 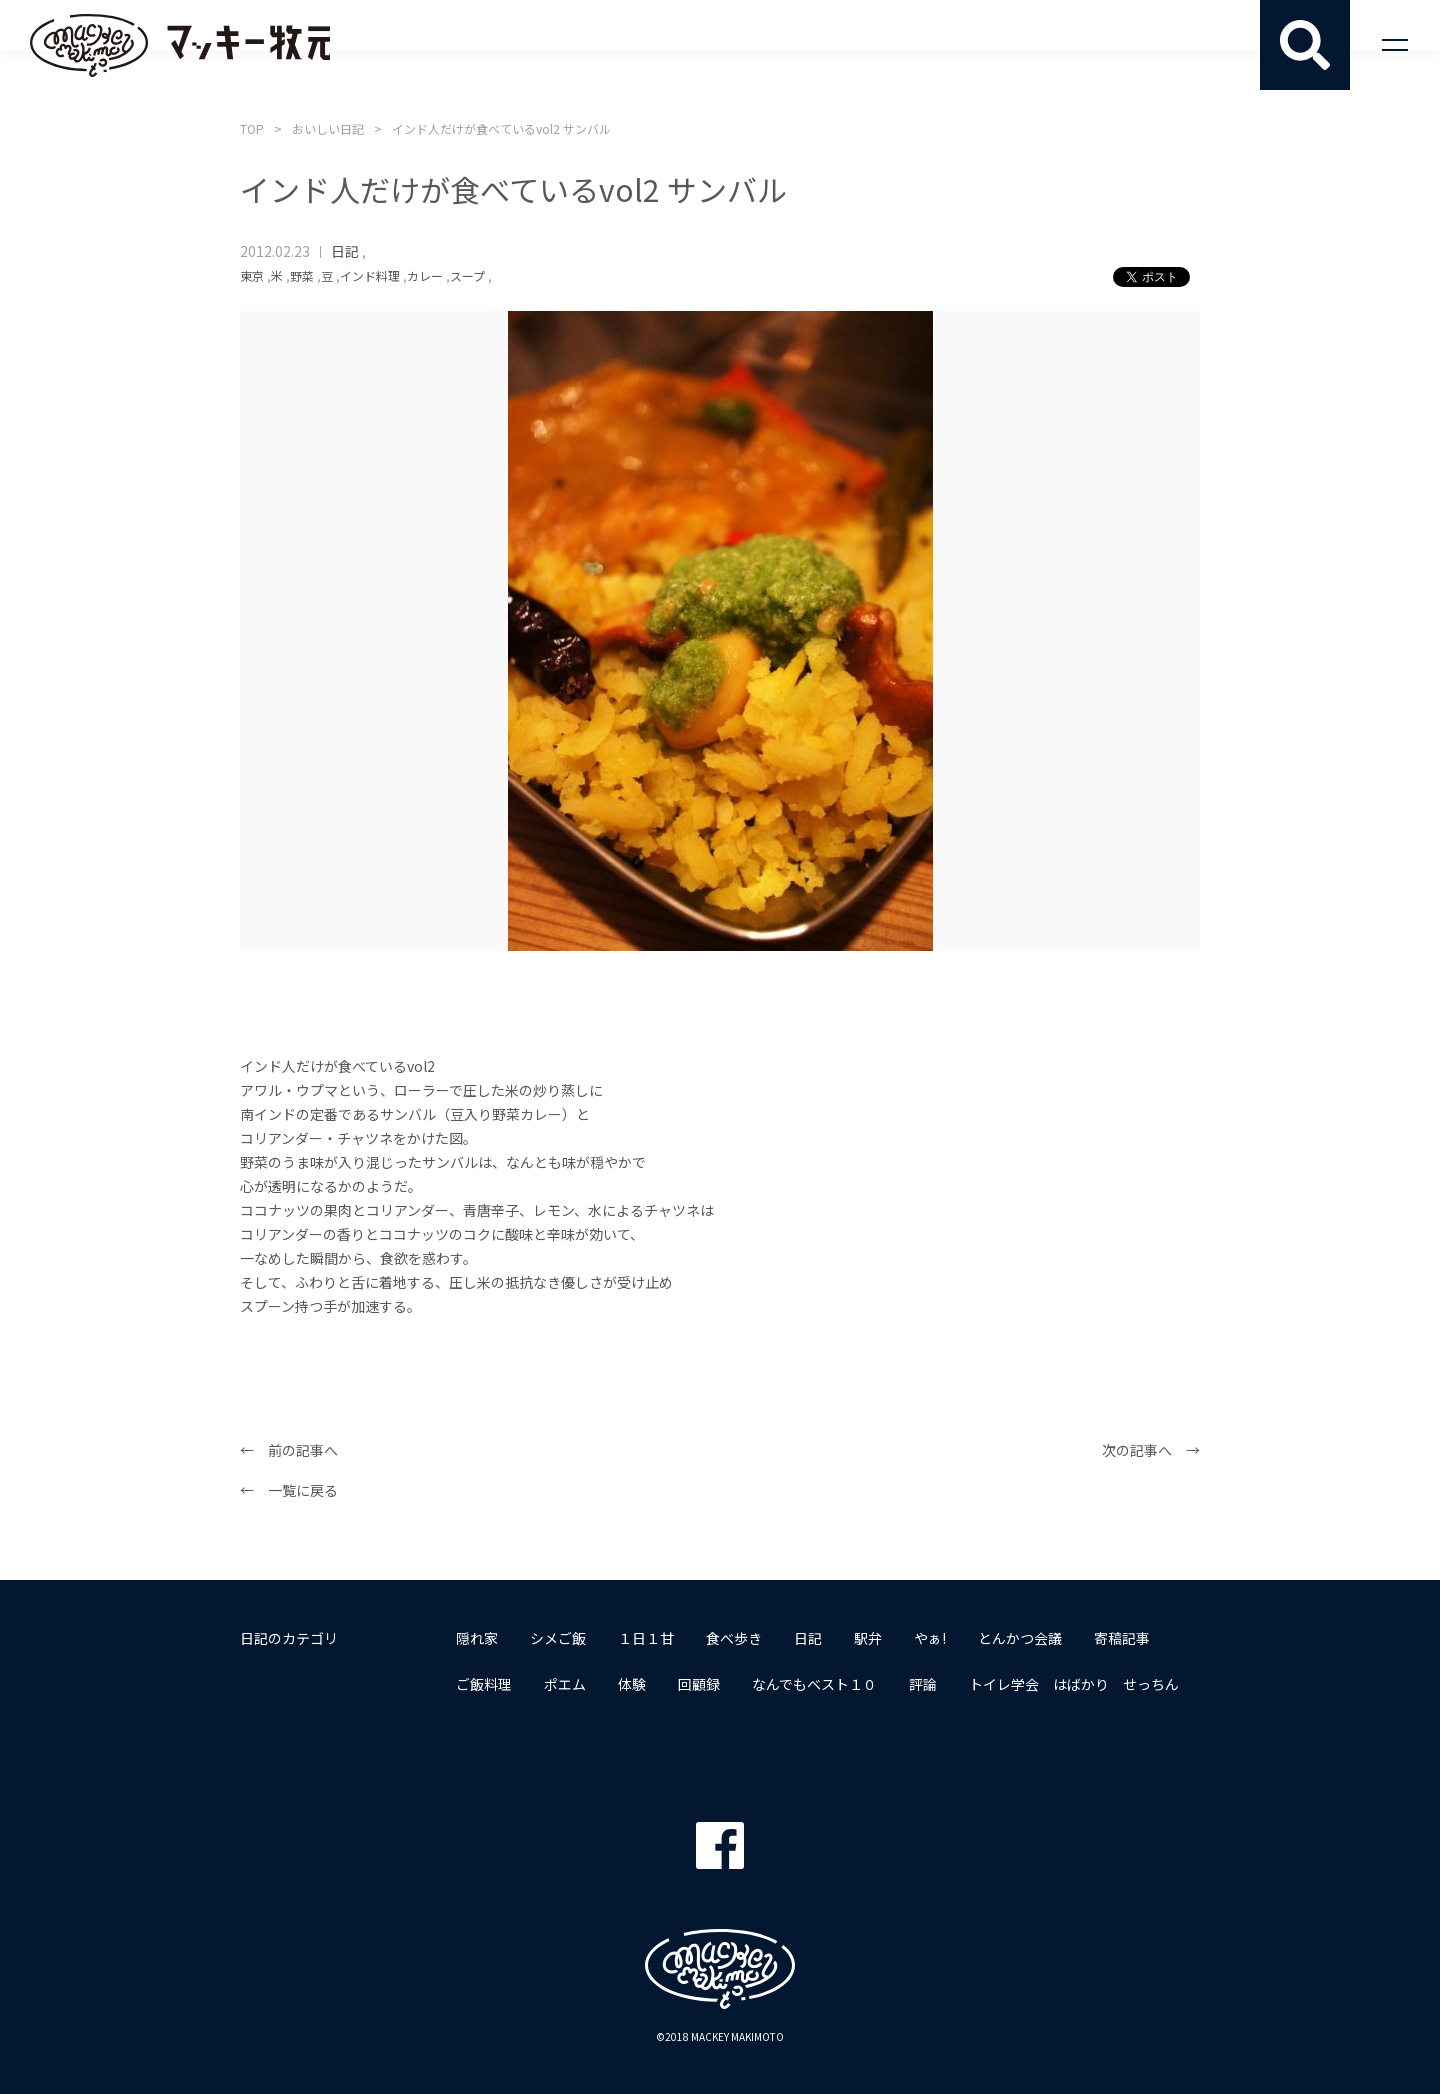 I want to click on 寄稿記事, so click(x=1122, y=1638).